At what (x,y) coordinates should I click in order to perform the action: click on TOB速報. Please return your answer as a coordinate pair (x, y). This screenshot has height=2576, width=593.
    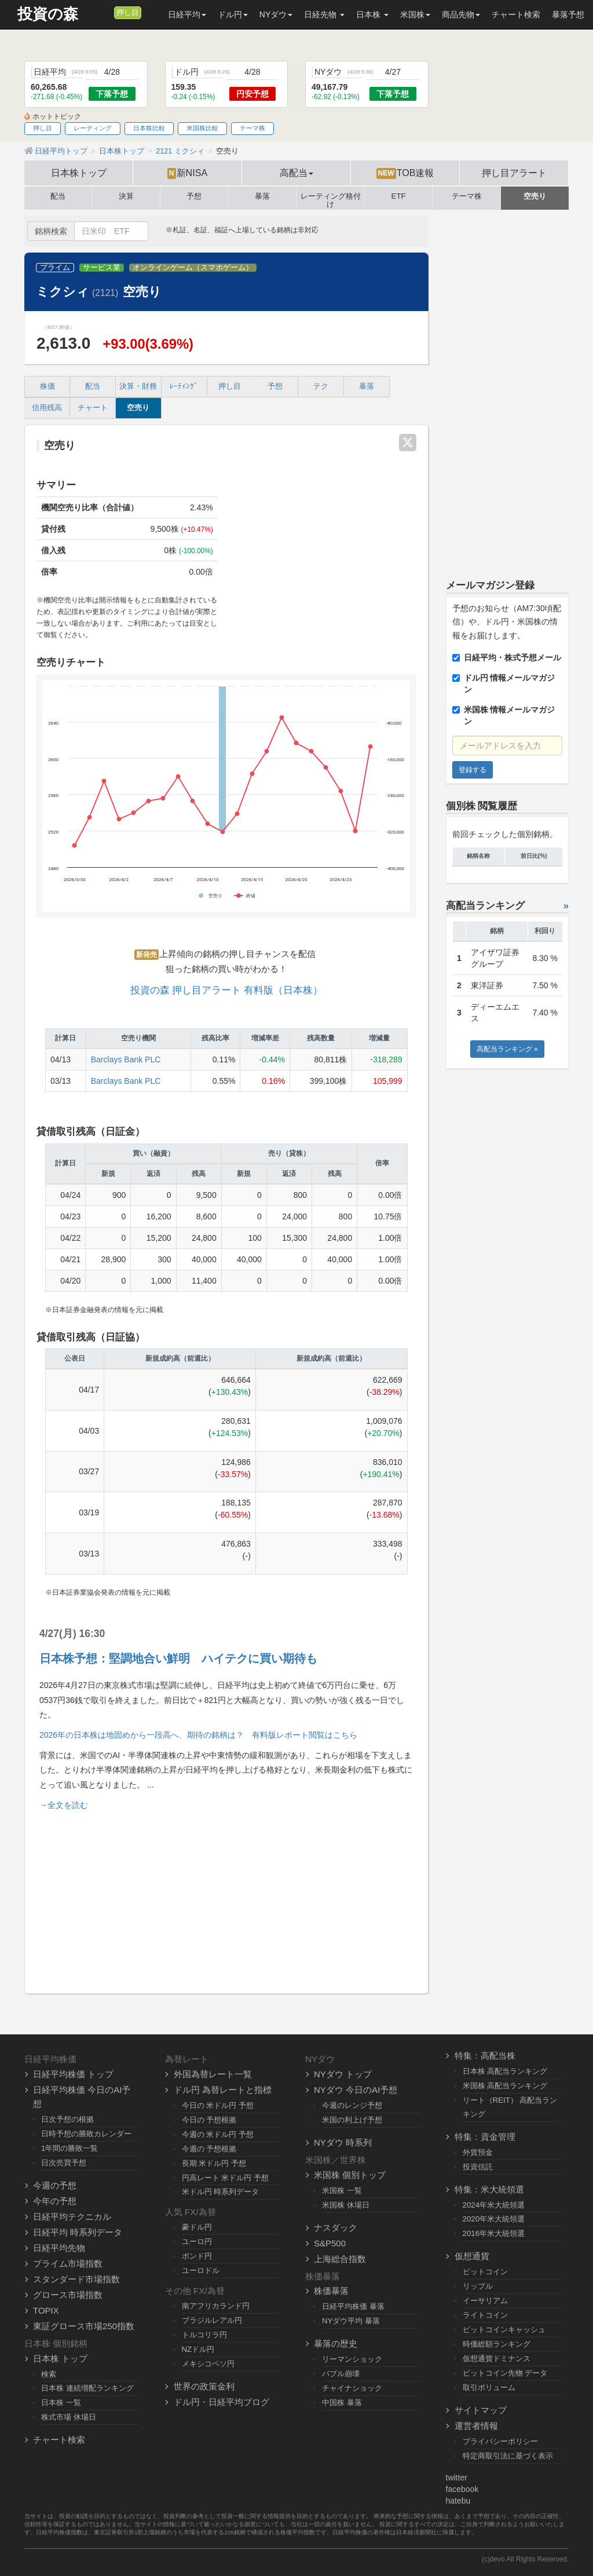
    Looking at the image, I should click on (405, 173).